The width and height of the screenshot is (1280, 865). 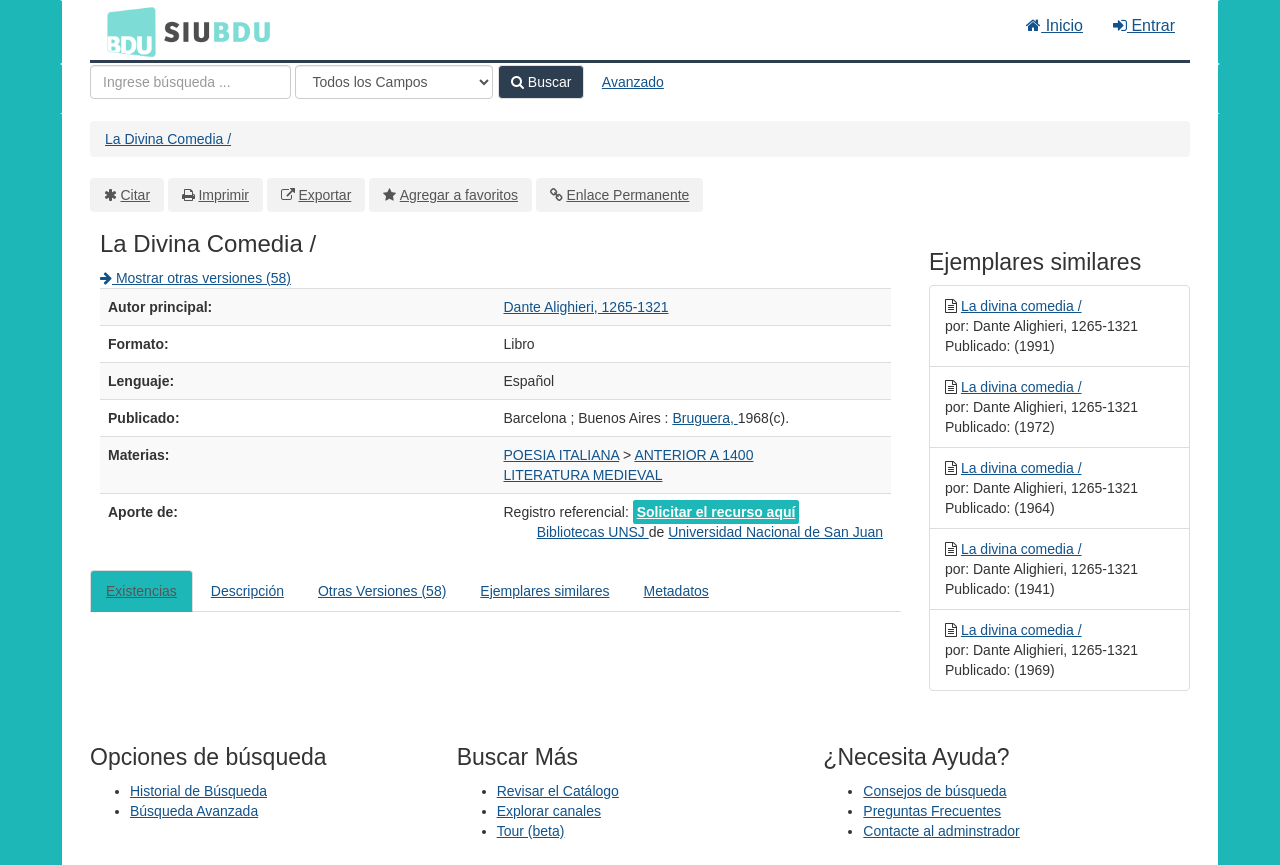 What do you see at coordinates (382, 591) in the screenshot?
I see `Otras Versiones (58)` at bounding box center [382, 591].